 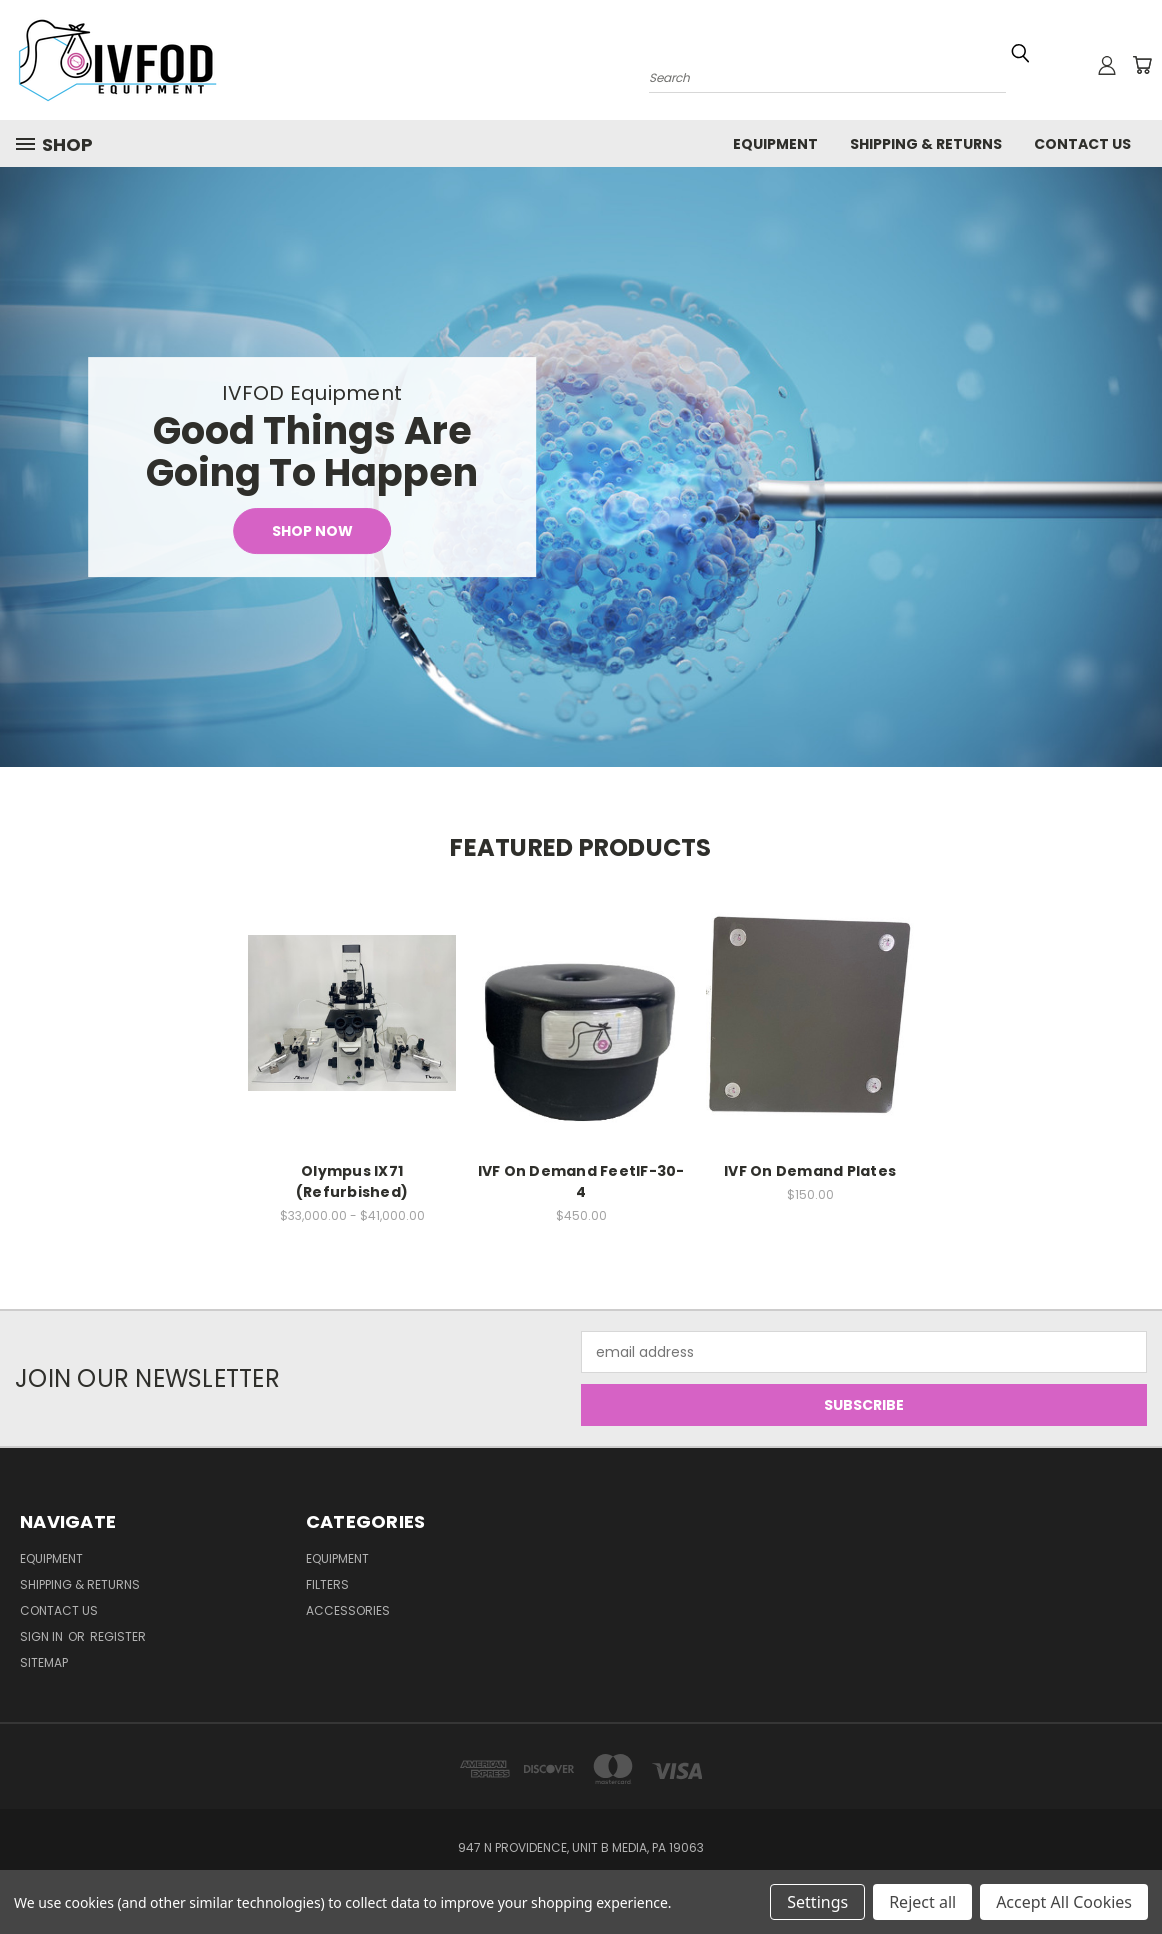 What do you see at coordinates (926, 144) in the screenshot?
I see `Shipping & Returns` at bounding box center [926, 144].